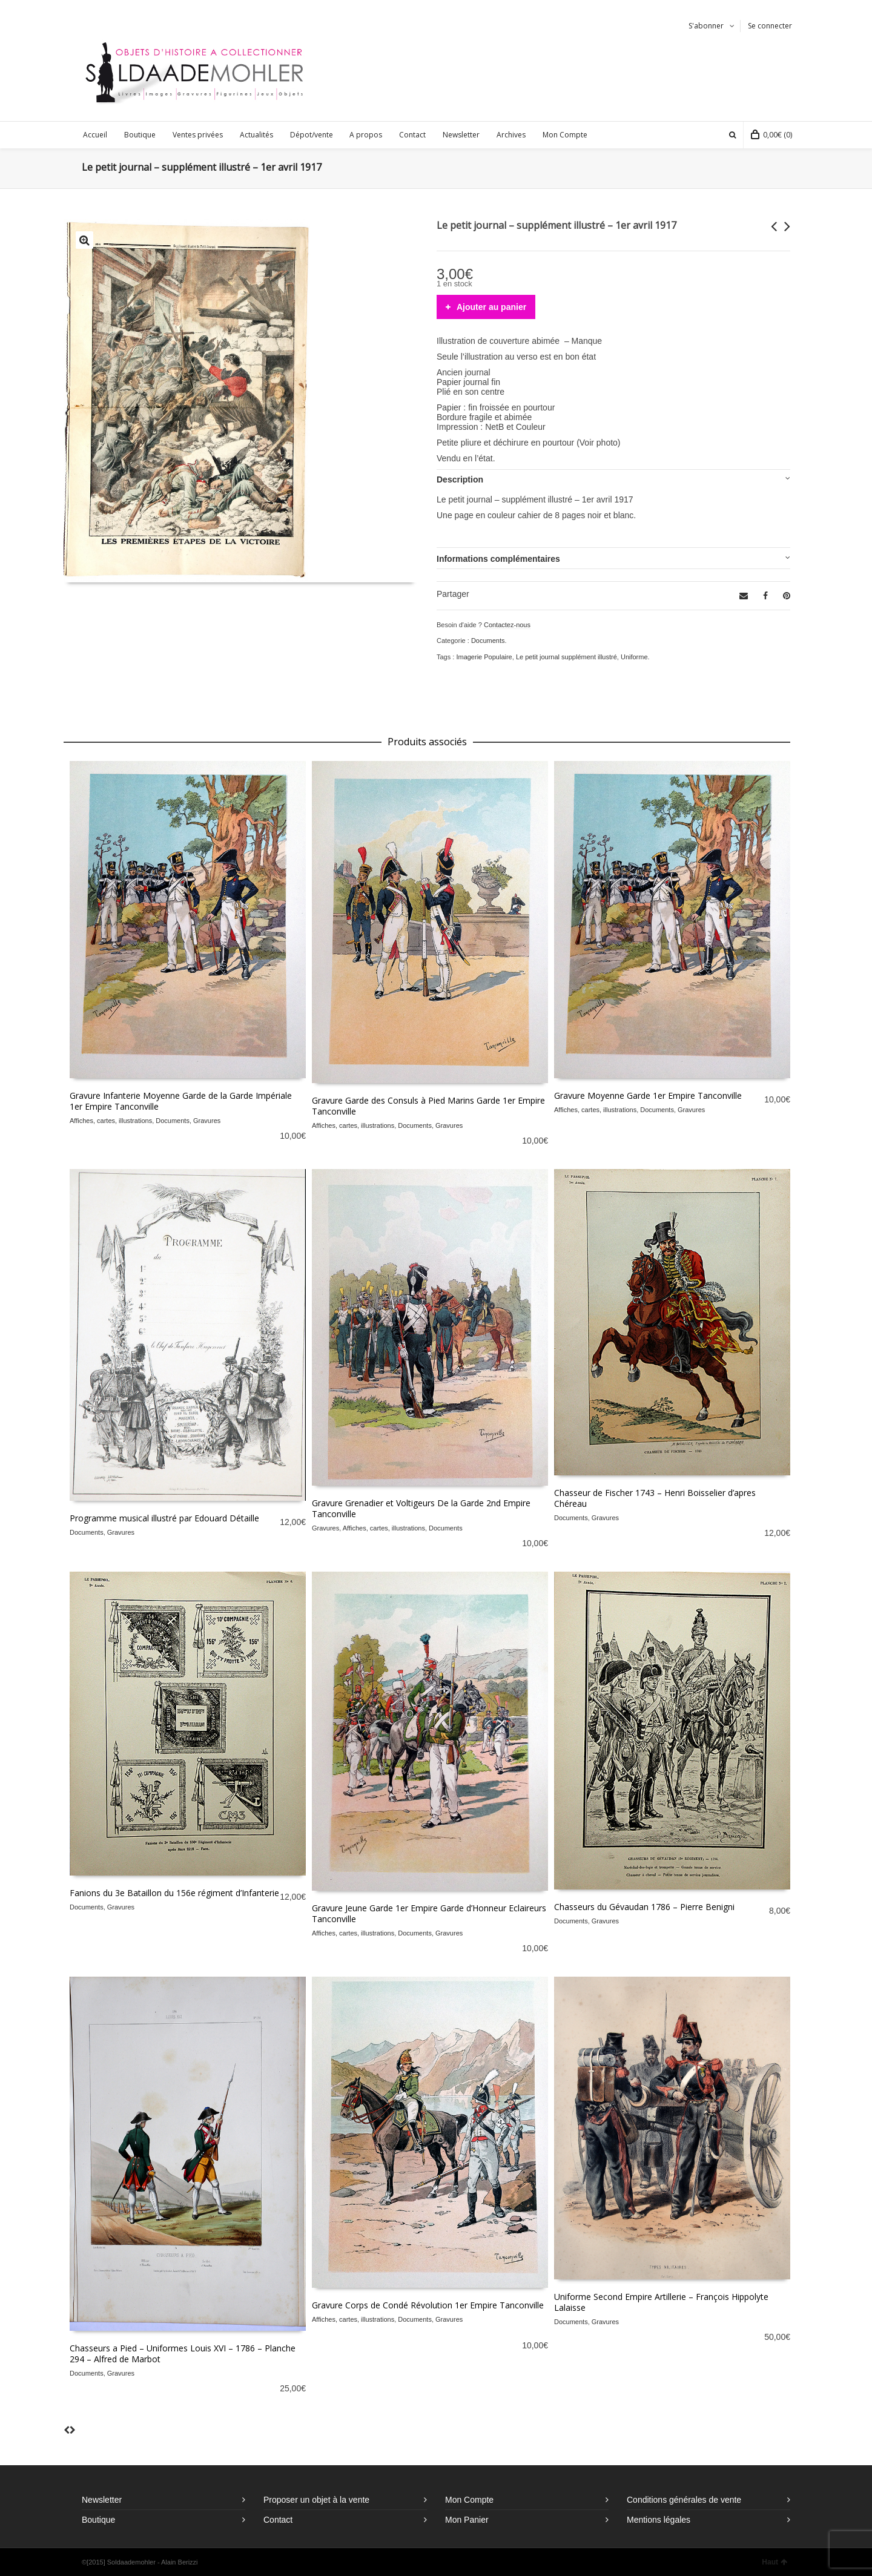  Describe the element at coordinates (183, 2353) in the screenshot. I see `Chasseurs a Pied – Uniformes Louis XVI – 1786 – Planche 294 – Alfred de Marbot` at that location.